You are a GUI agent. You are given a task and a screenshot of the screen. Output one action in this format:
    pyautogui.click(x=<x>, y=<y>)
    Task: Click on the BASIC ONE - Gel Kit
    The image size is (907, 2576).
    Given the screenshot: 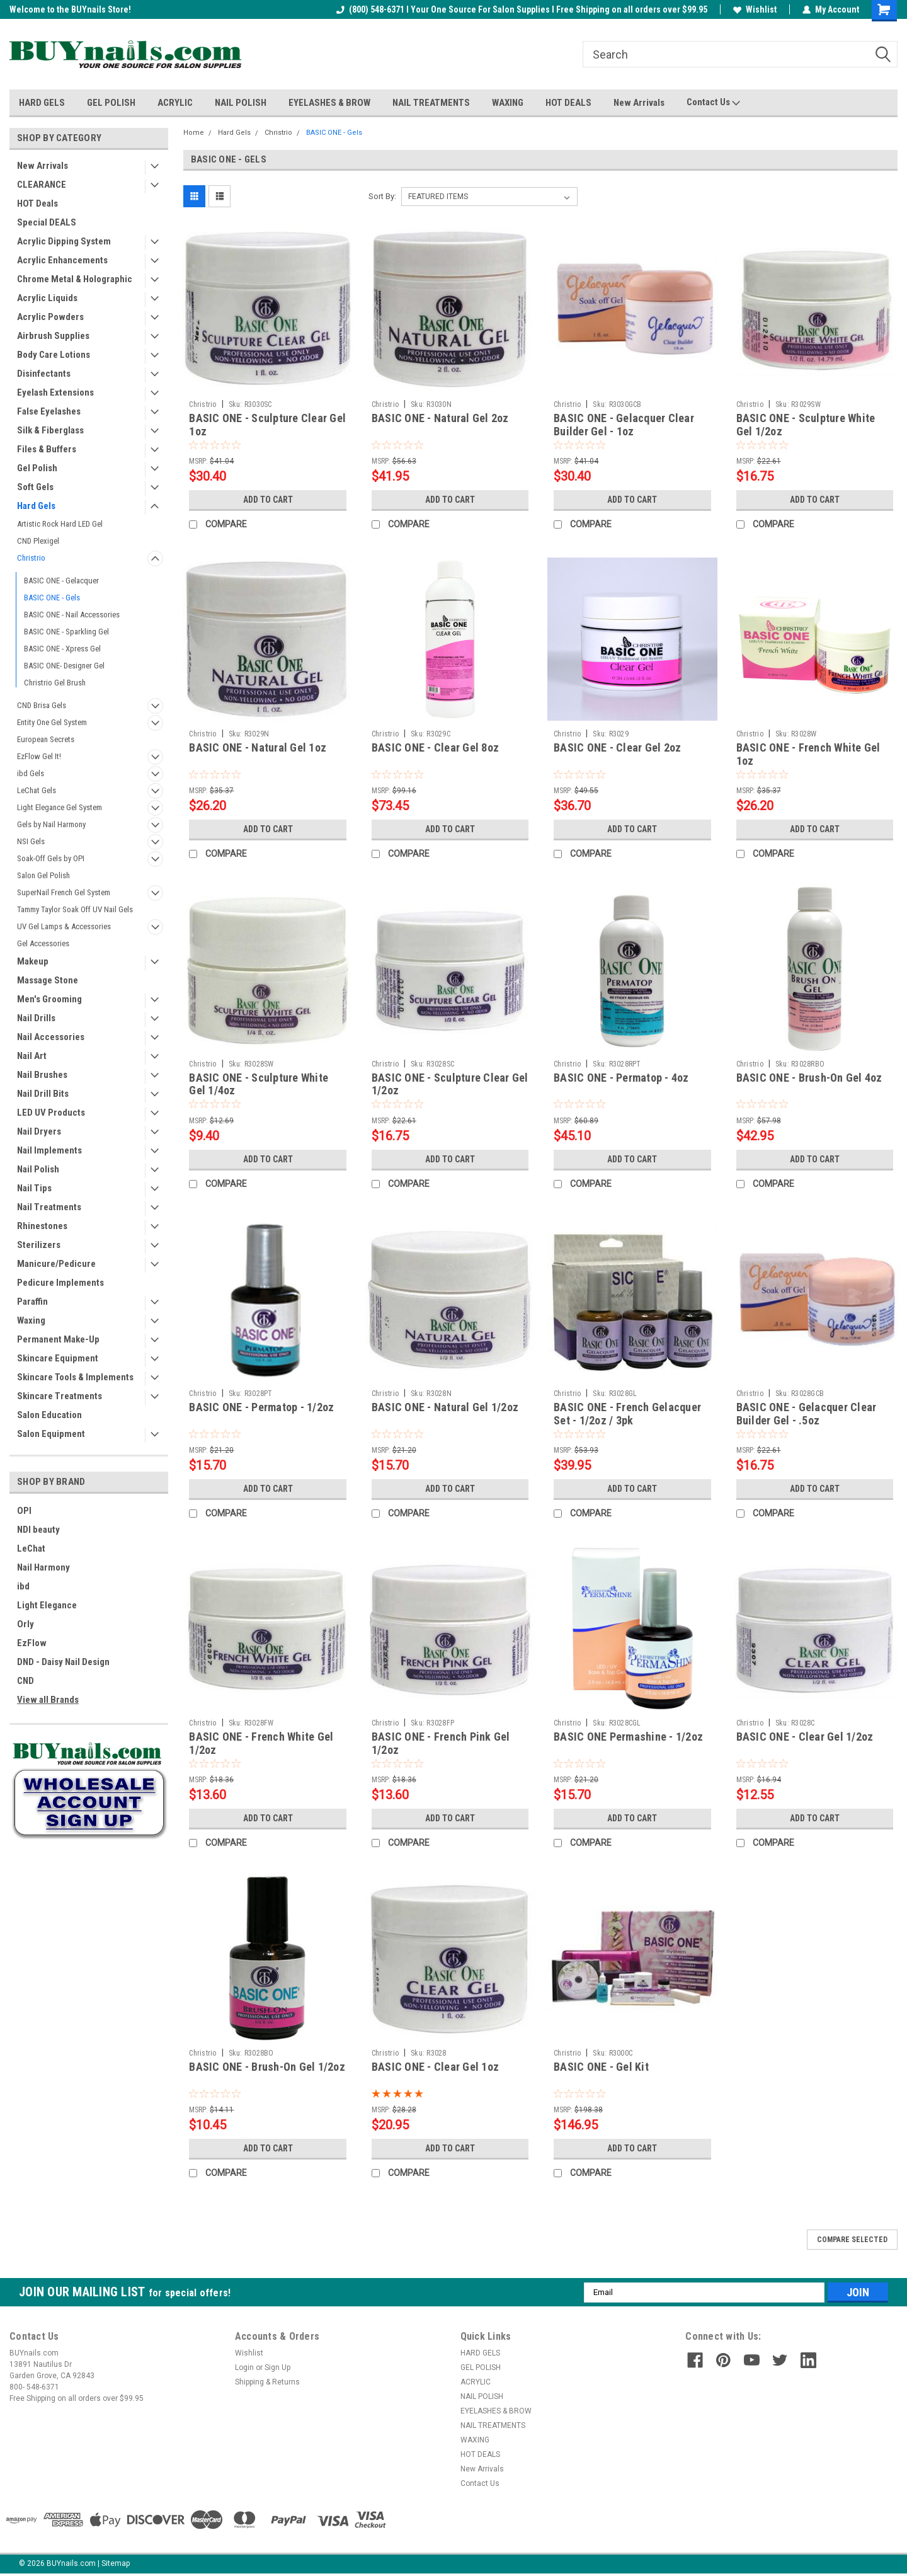 What is the action you would take?
    pyautogui.click(x=601, y=2066)
    